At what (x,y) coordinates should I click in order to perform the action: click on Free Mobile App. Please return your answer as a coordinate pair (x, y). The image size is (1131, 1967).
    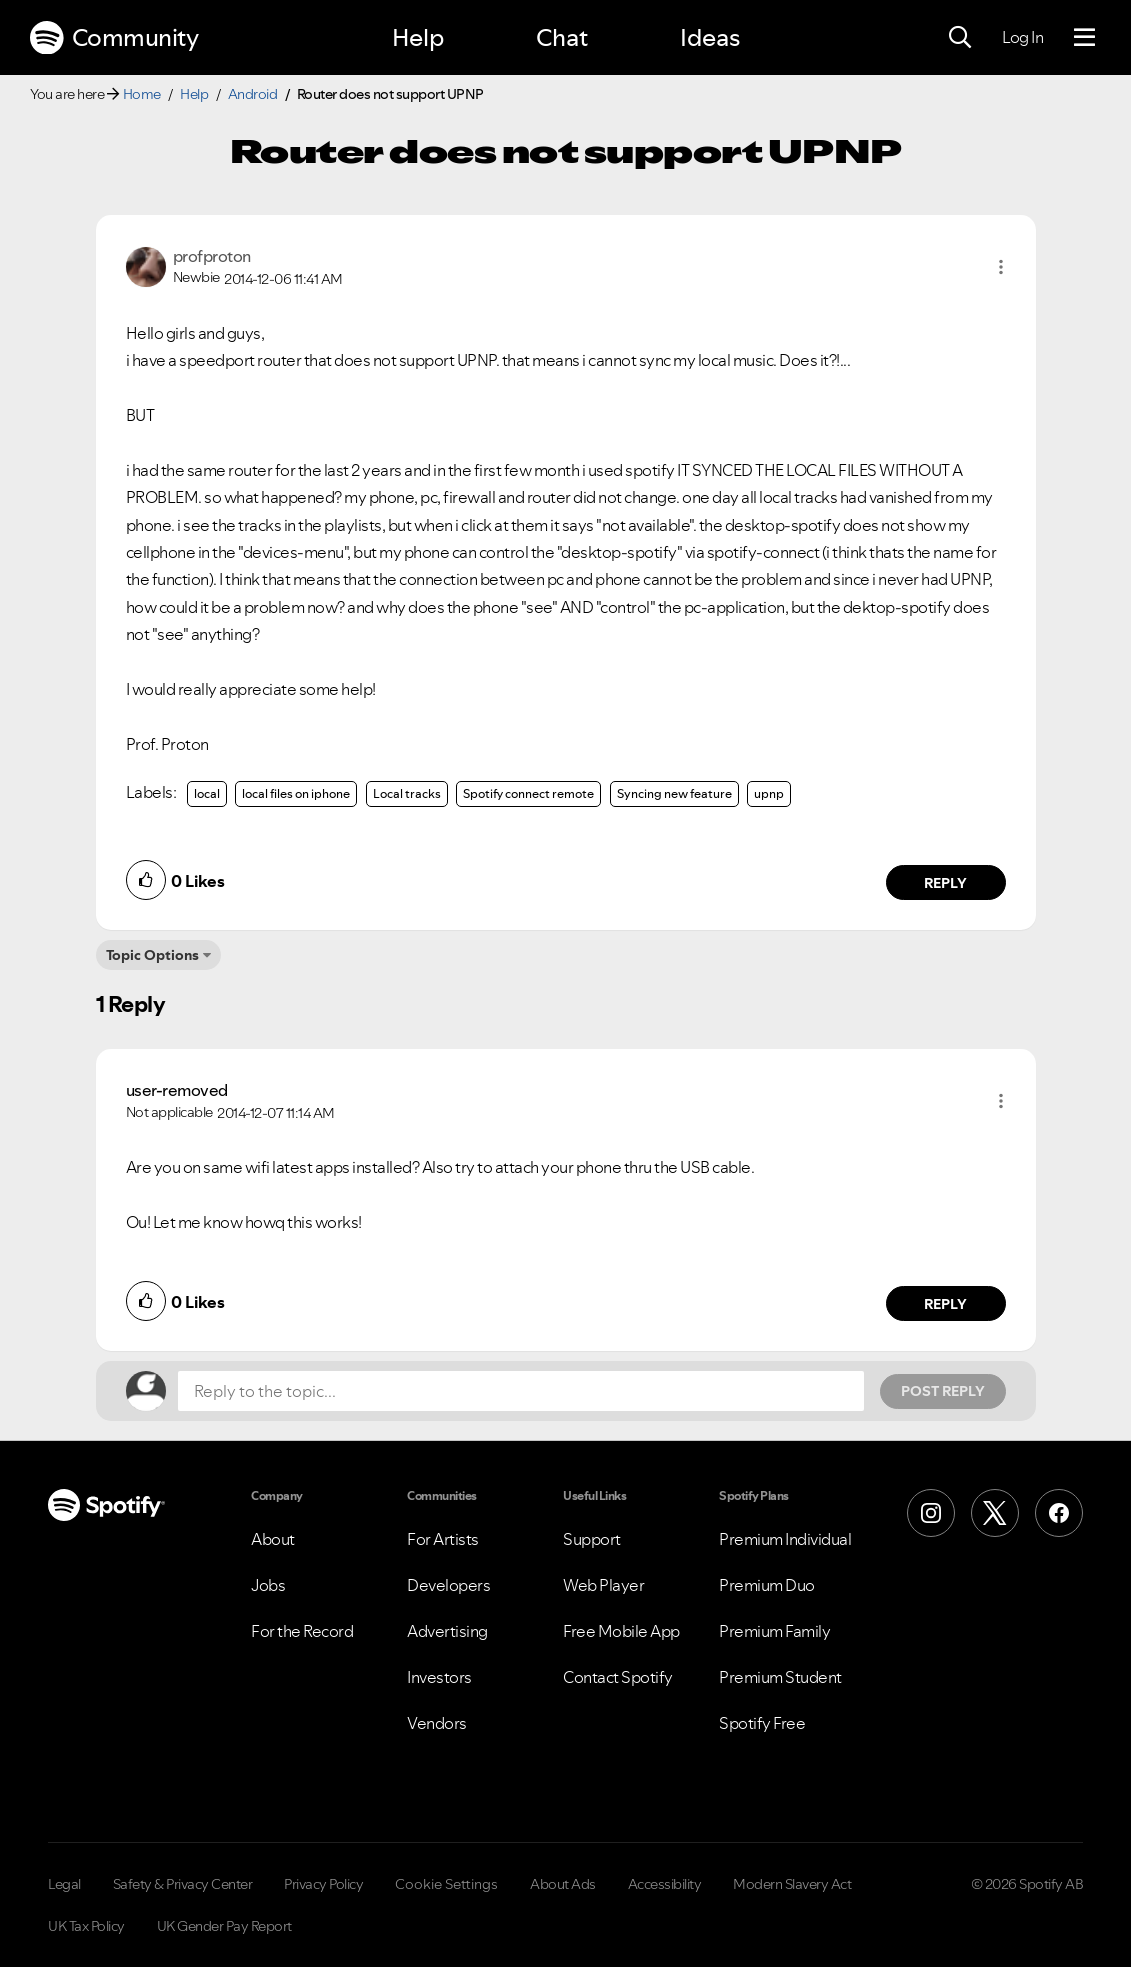
    Looking at the image, I should click on (621, 1631).